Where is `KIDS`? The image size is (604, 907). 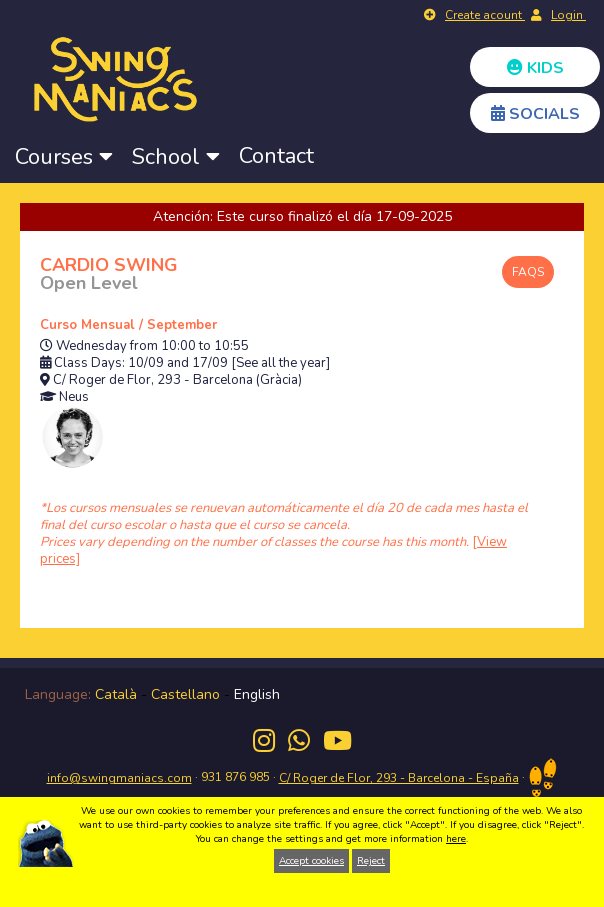 KIDS is located at coordinates (535, 68).